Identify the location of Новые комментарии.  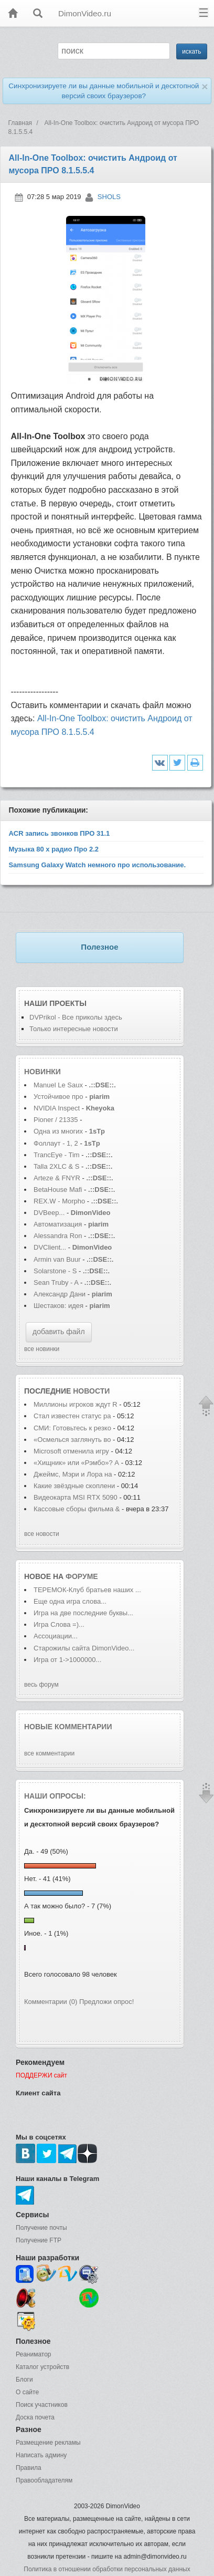
(68, 1726).